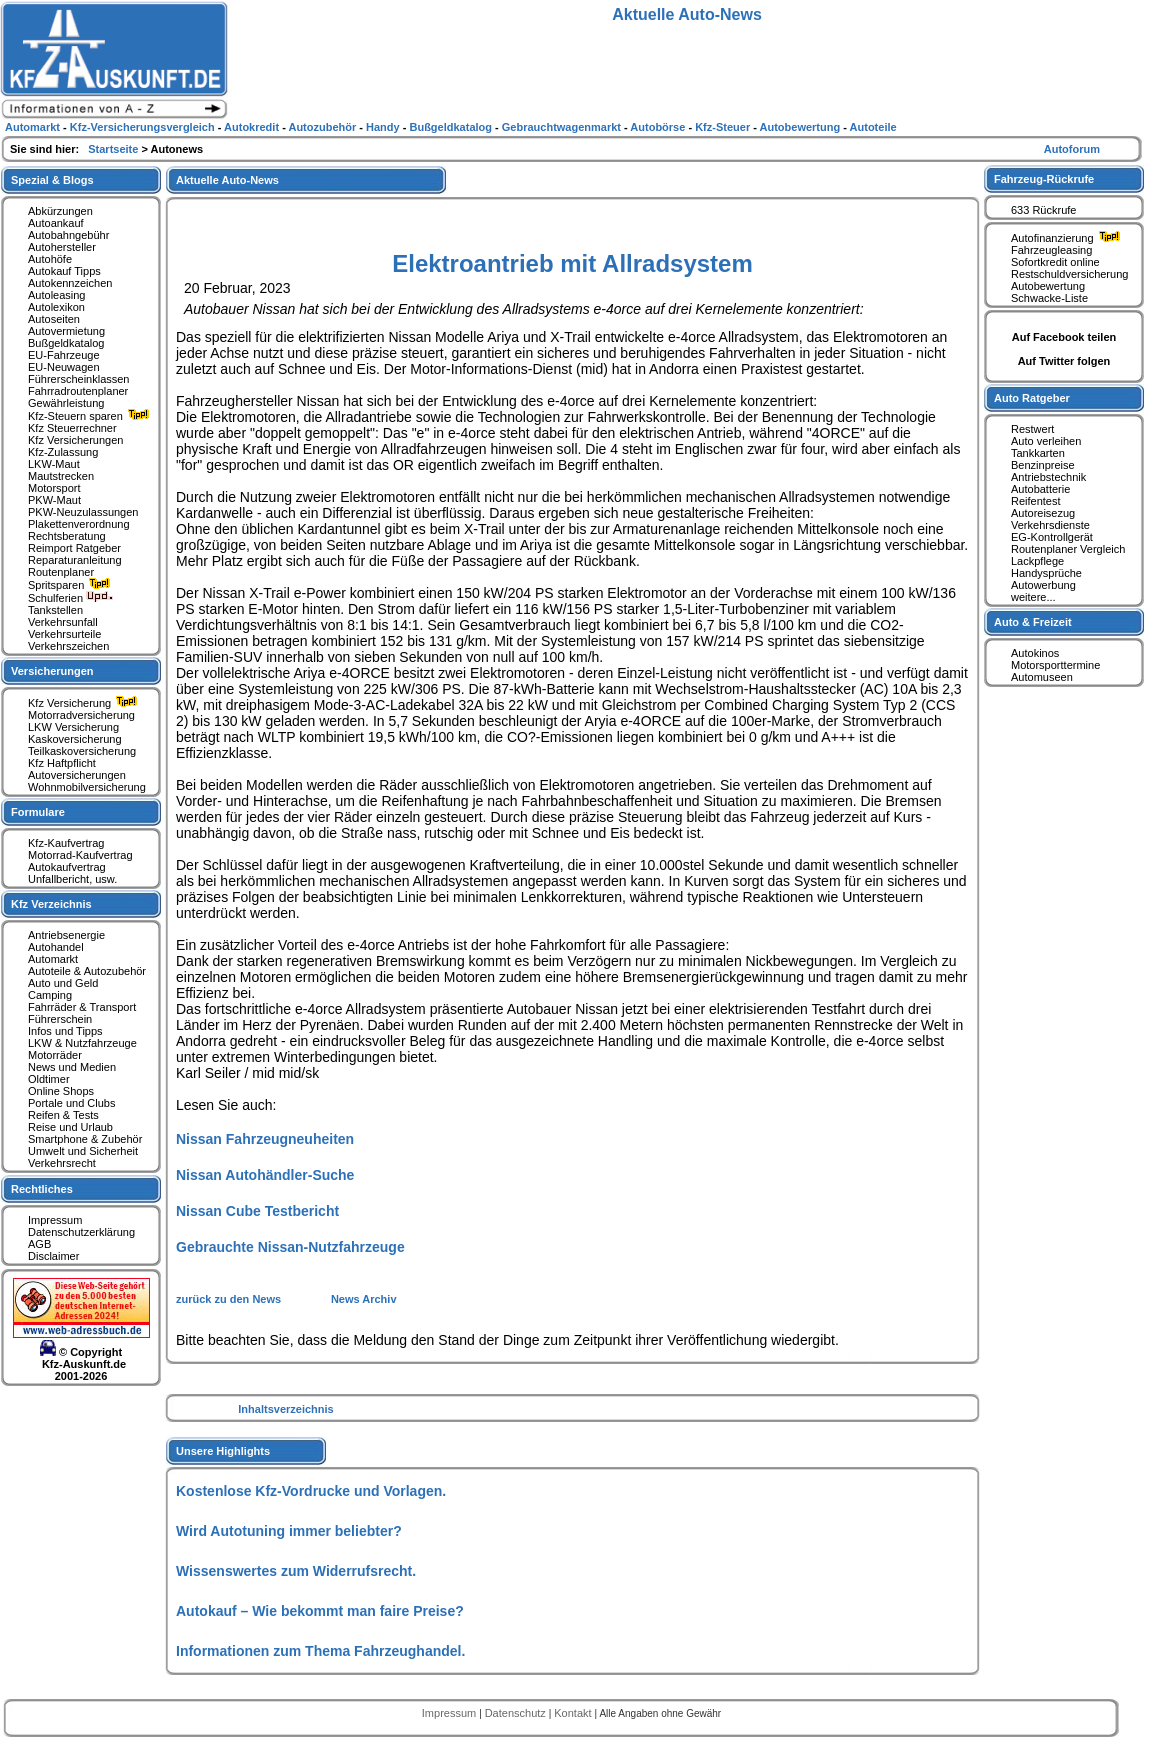  I want to click on Verkehrsurteile, so click(64, 634).